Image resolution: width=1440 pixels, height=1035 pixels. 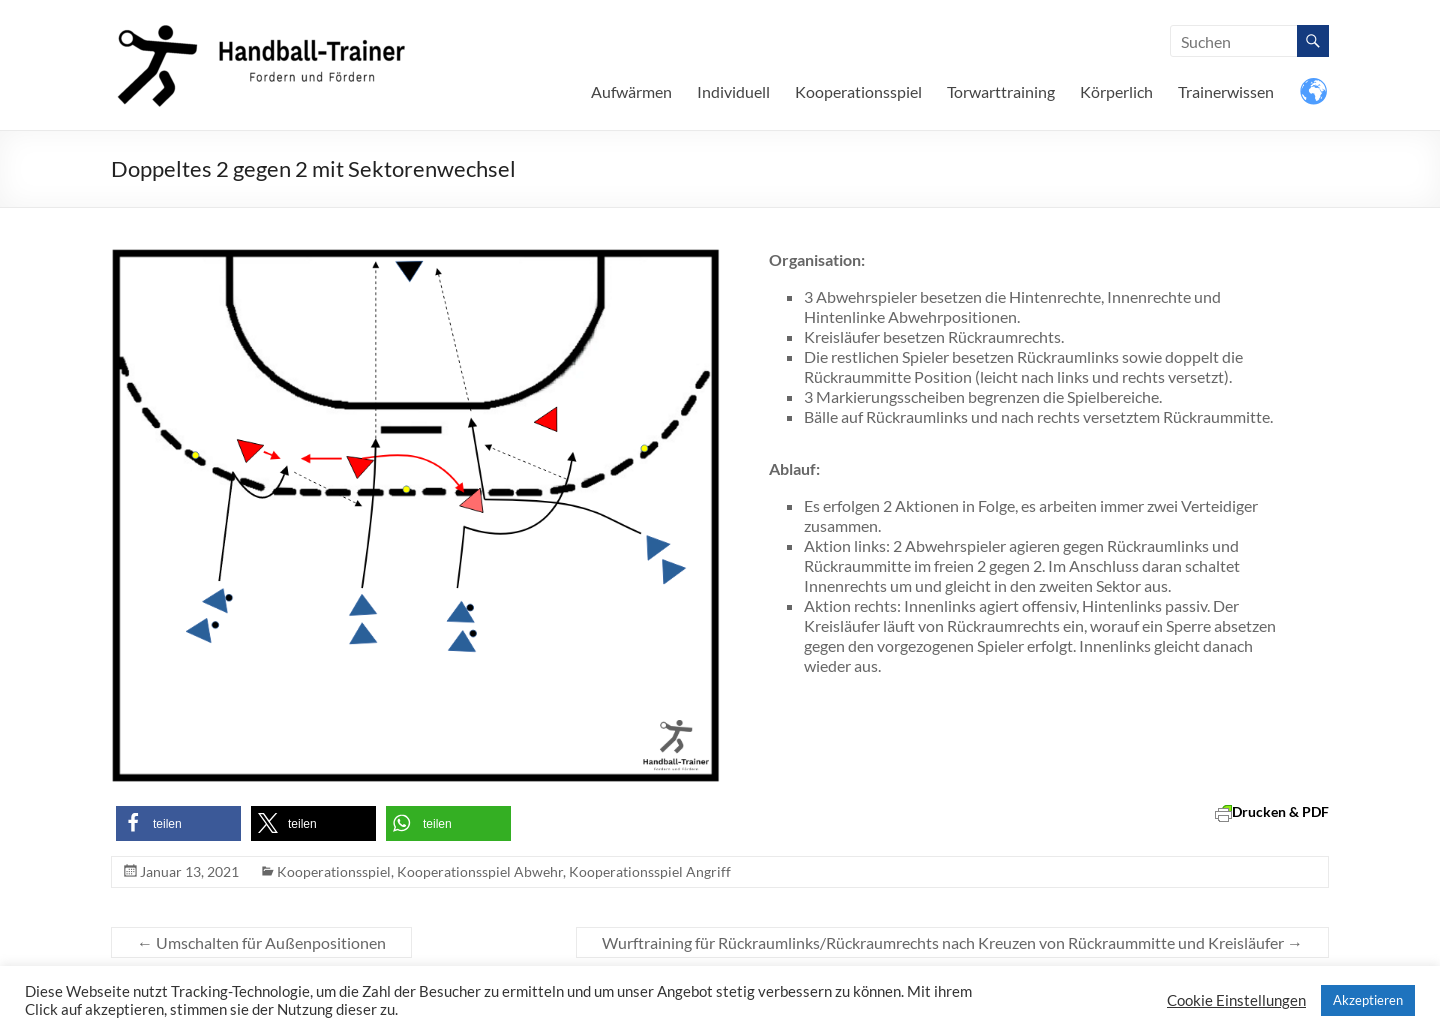 What do you see at coordinates (733, 91) in the screenshot?
I see `Individuell` at bounding box center [733, 91].